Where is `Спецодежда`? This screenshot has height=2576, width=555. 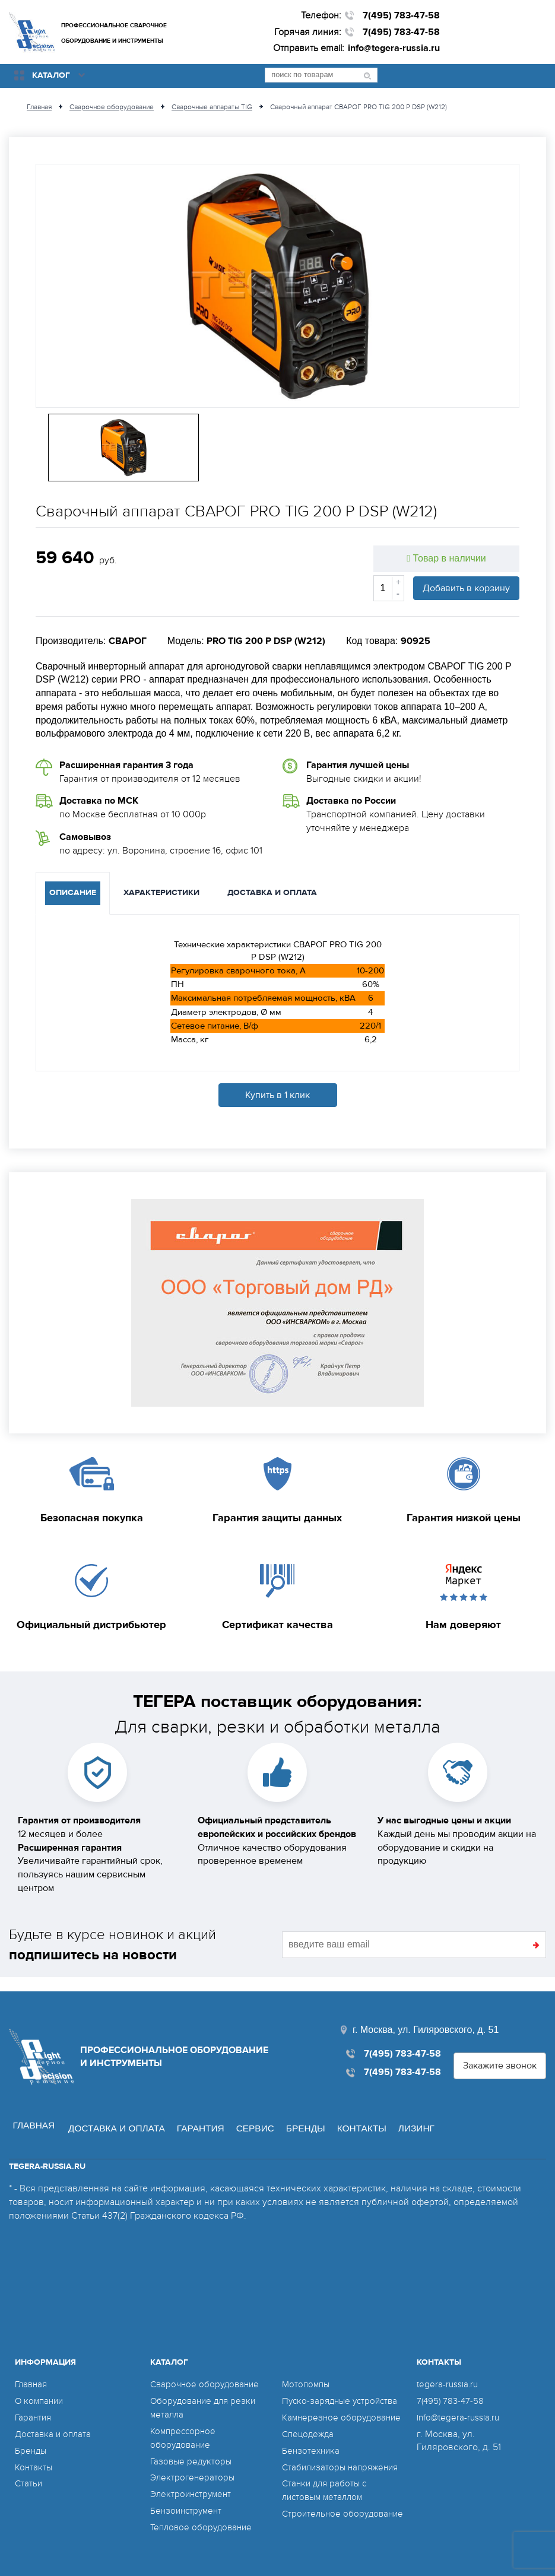 Спецодежда is located at coordinates (309, 2416).